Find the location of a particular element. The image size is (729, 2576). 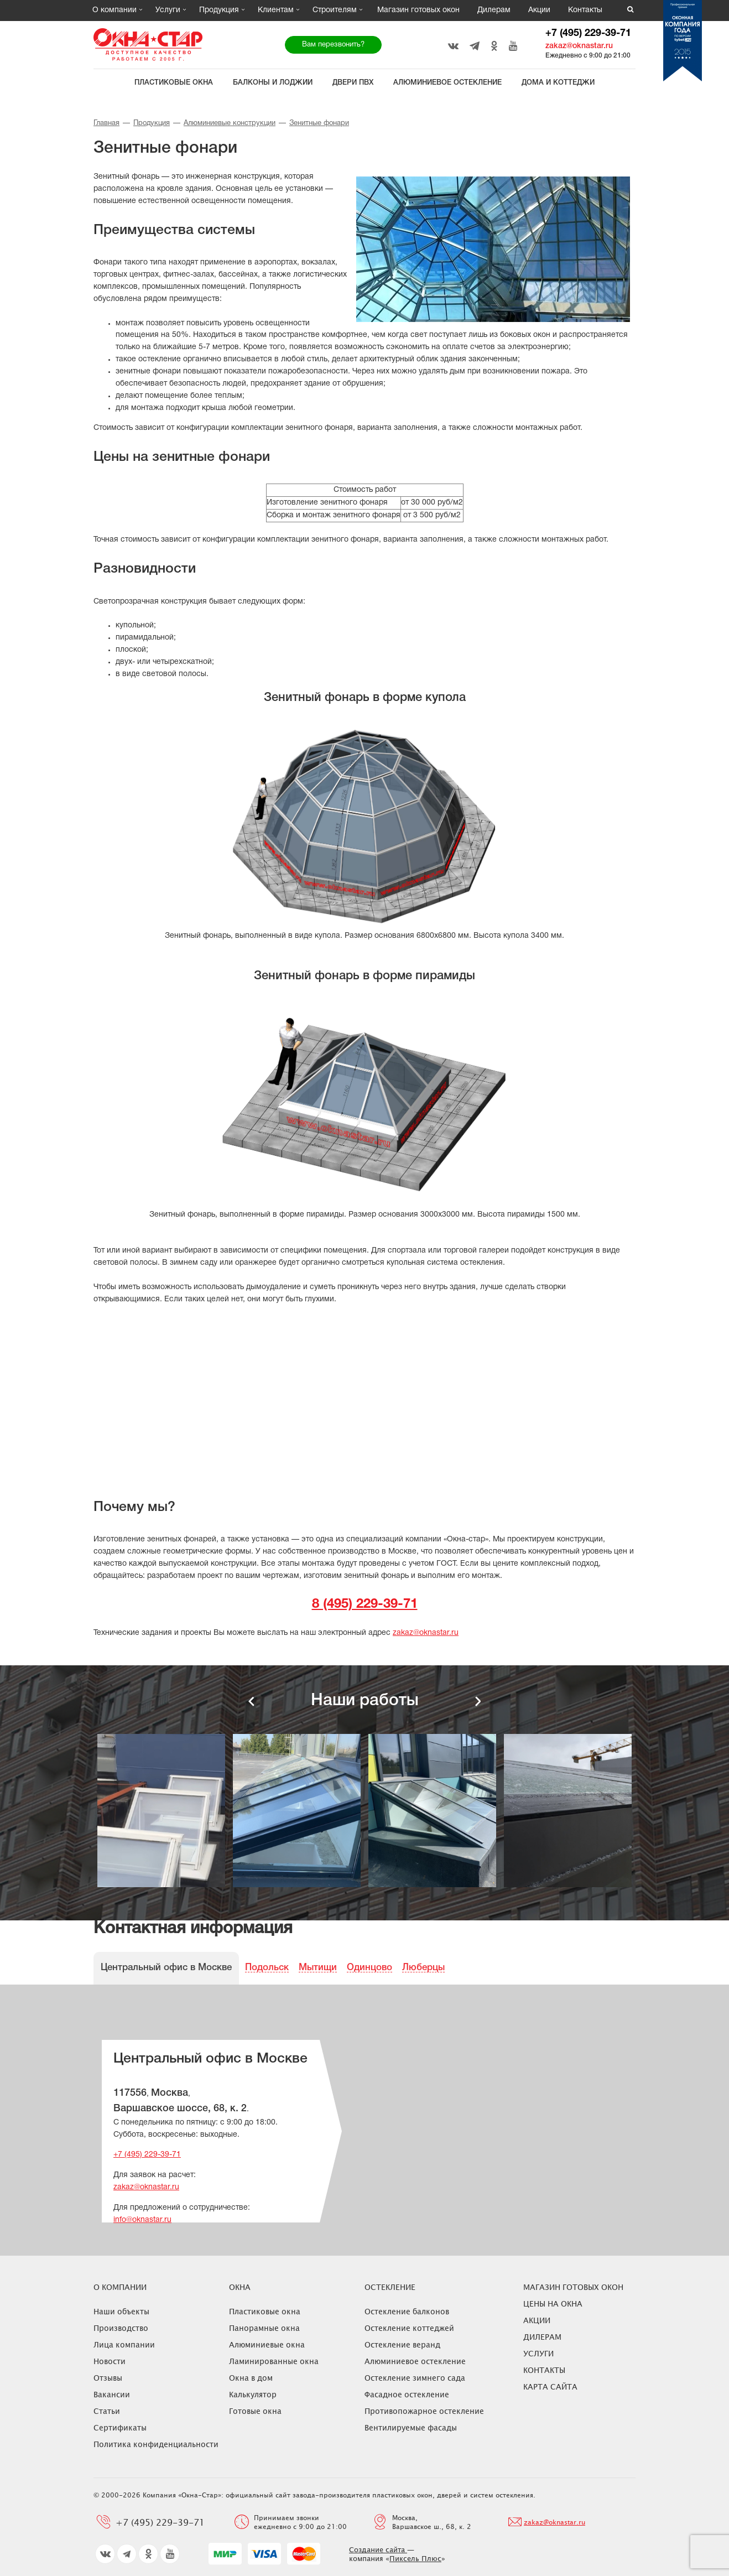

Пластиковые окна is located at coordinates (173, 83).